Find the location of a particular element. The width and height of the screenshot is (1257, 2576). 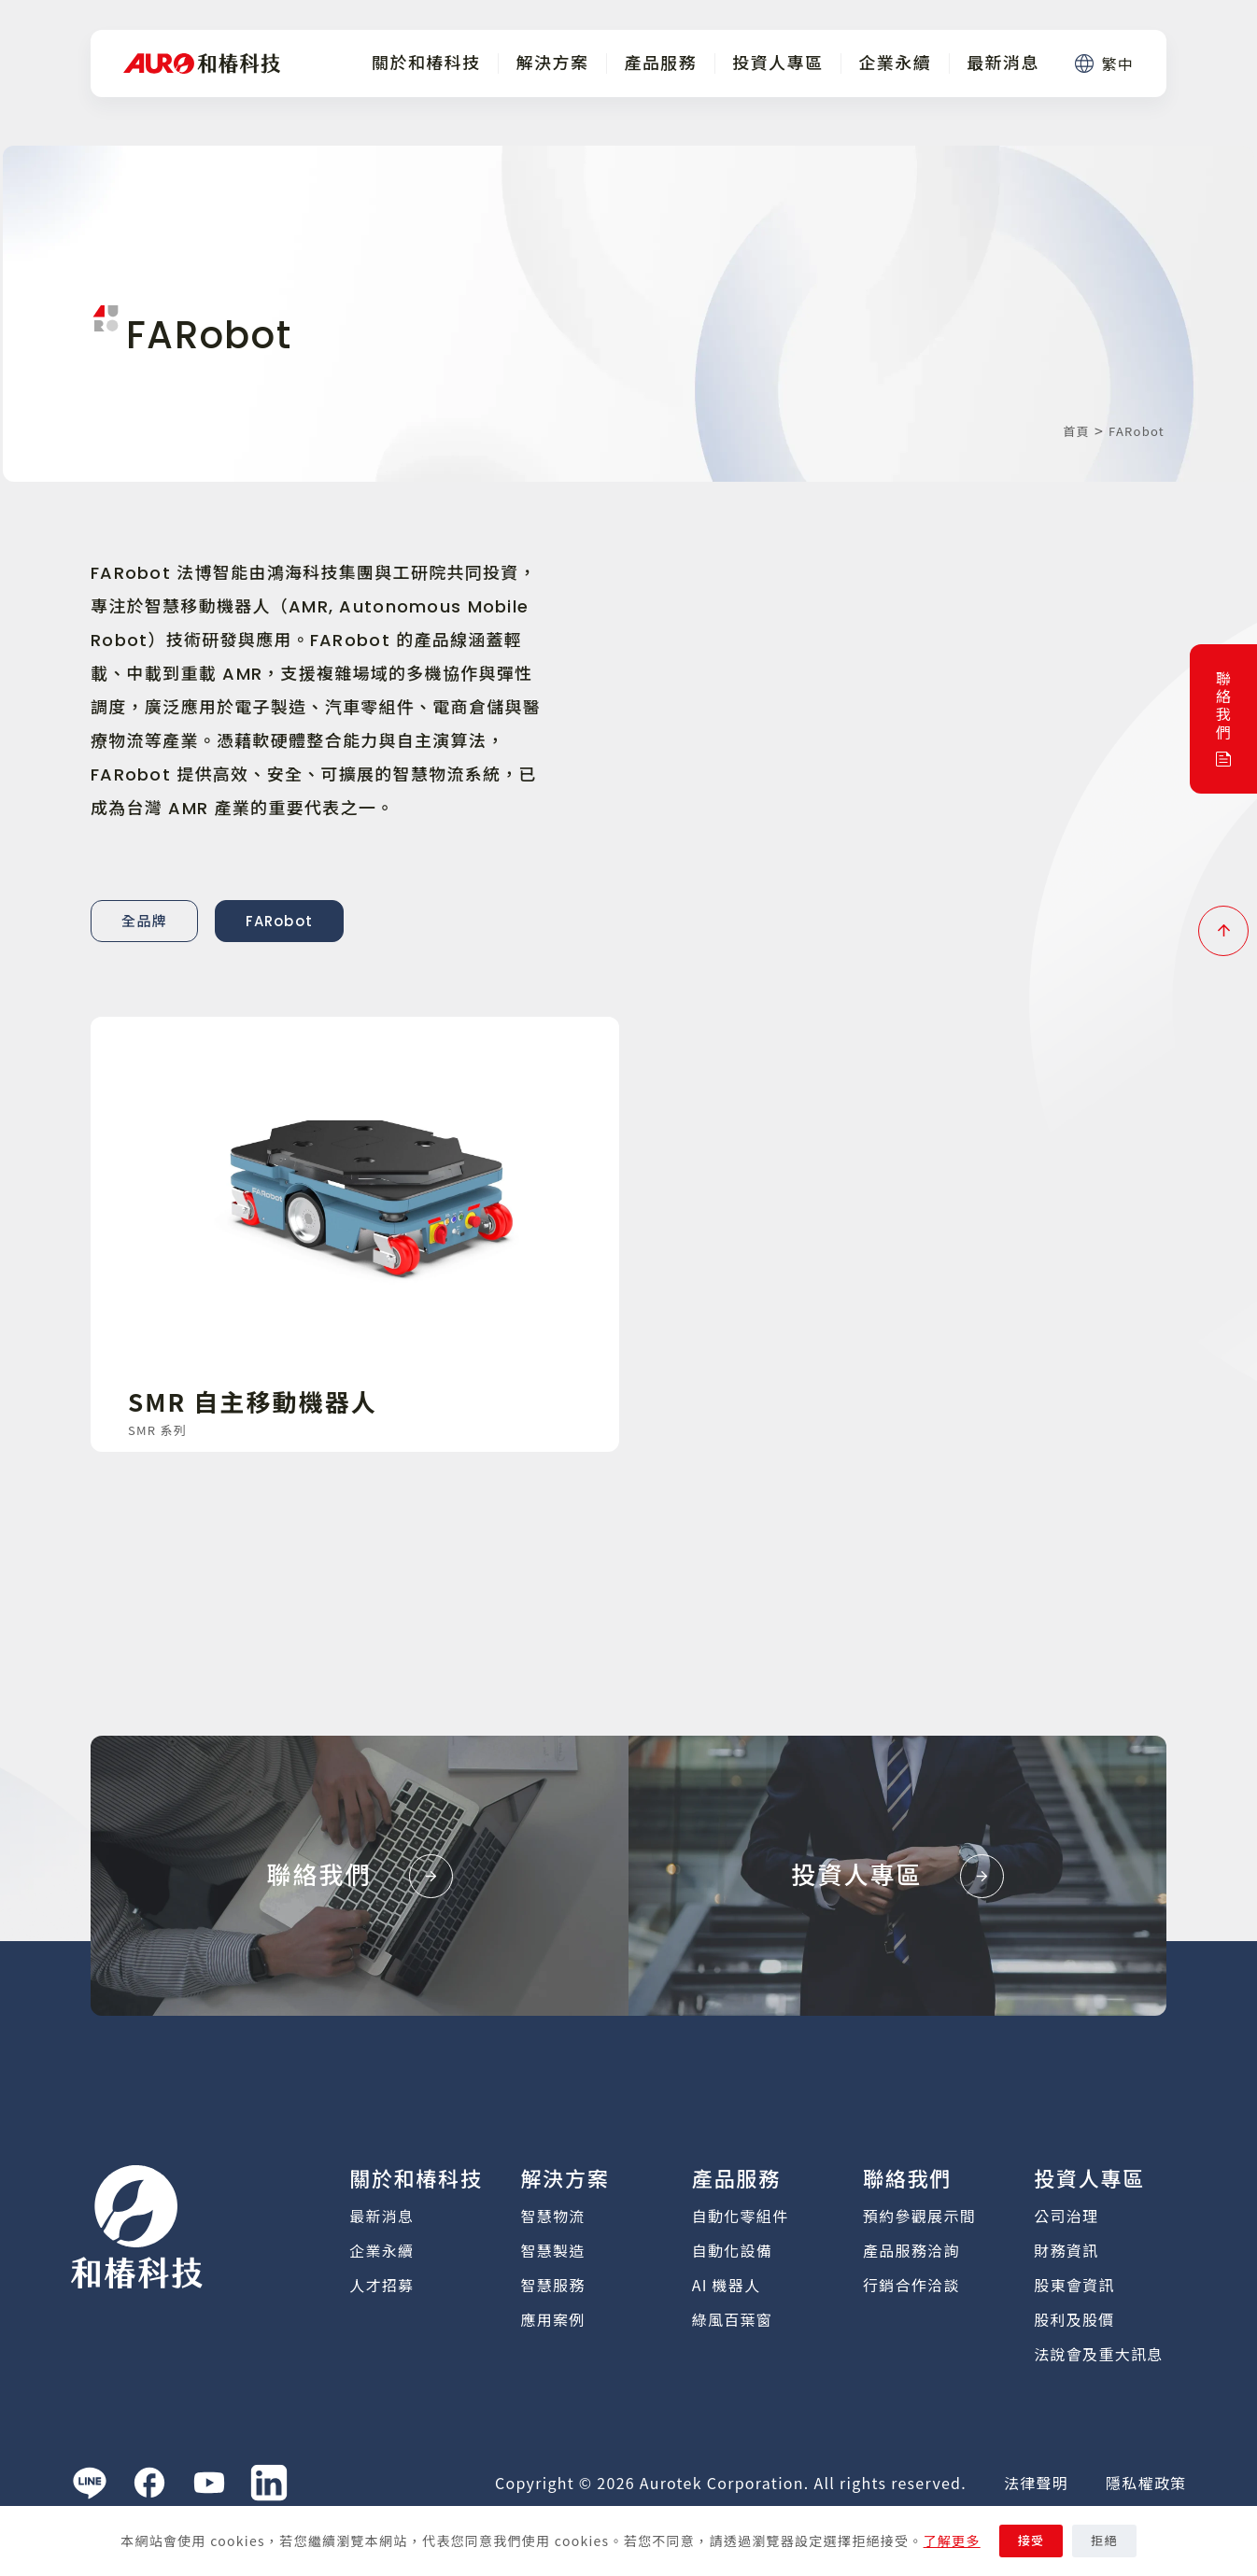

人才招募 is located at coordinates (381, 2284).